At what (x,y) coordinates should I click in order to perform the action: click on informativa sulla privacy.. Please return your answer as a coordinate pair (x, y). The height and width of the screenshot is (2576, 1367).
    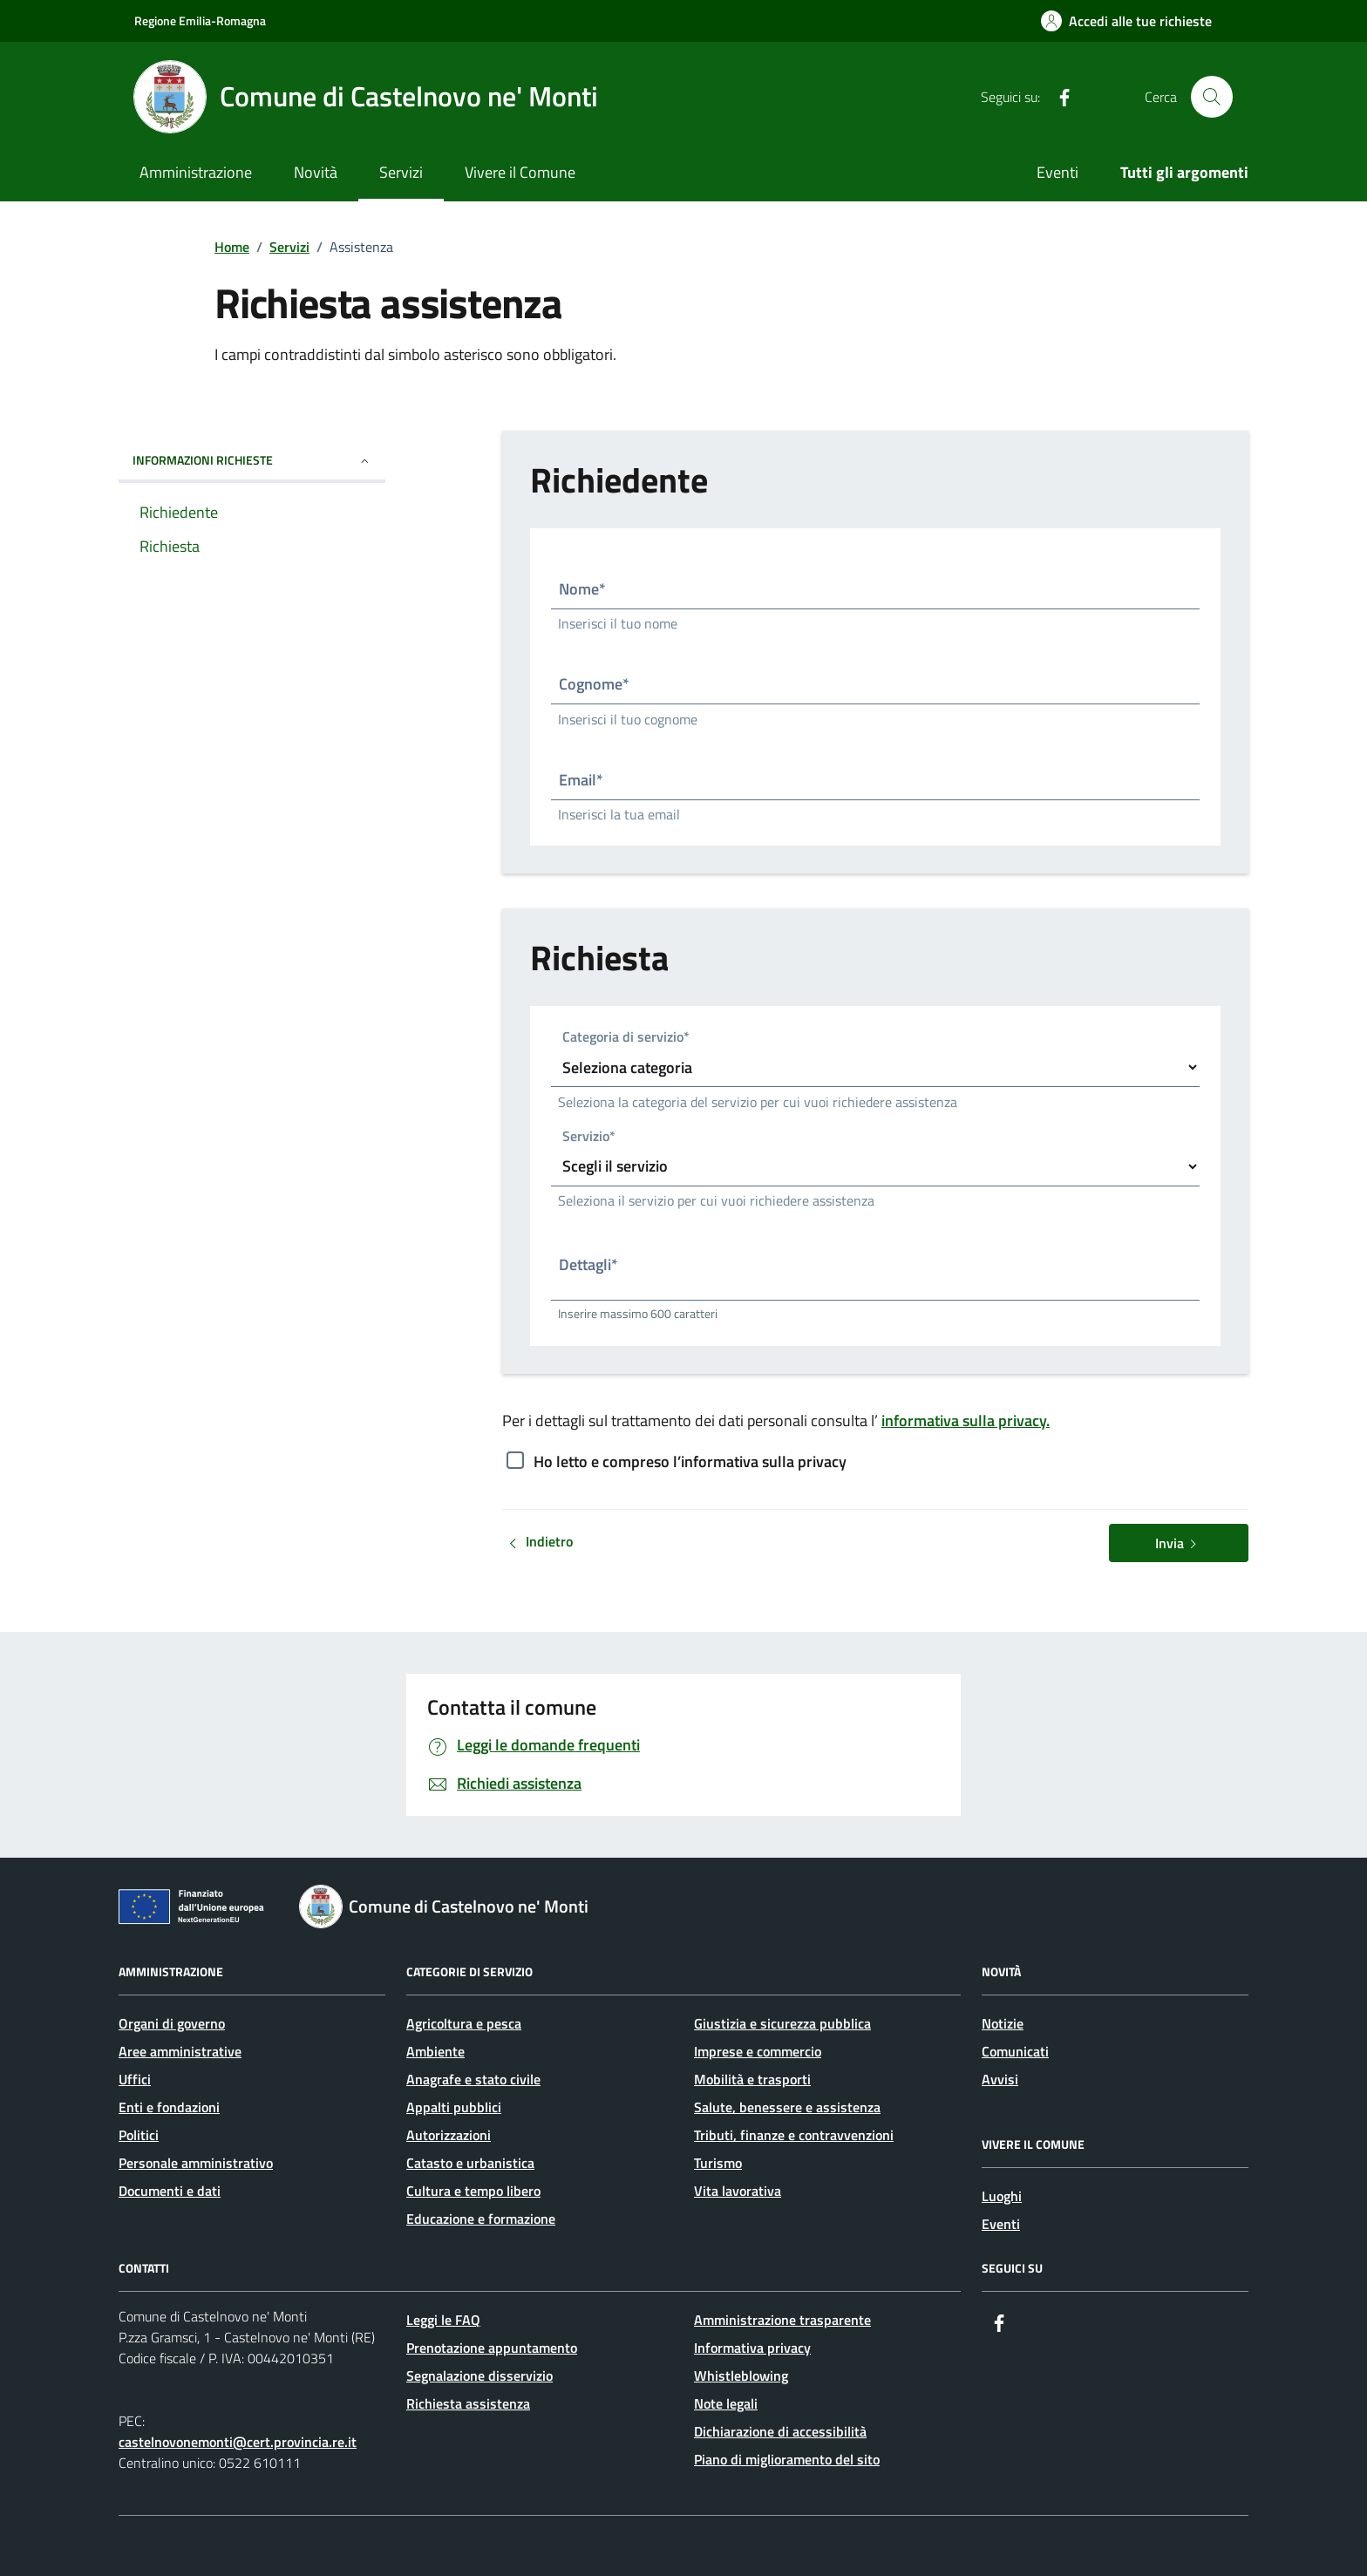
    Looking at the image, I should click on (965, 1420).